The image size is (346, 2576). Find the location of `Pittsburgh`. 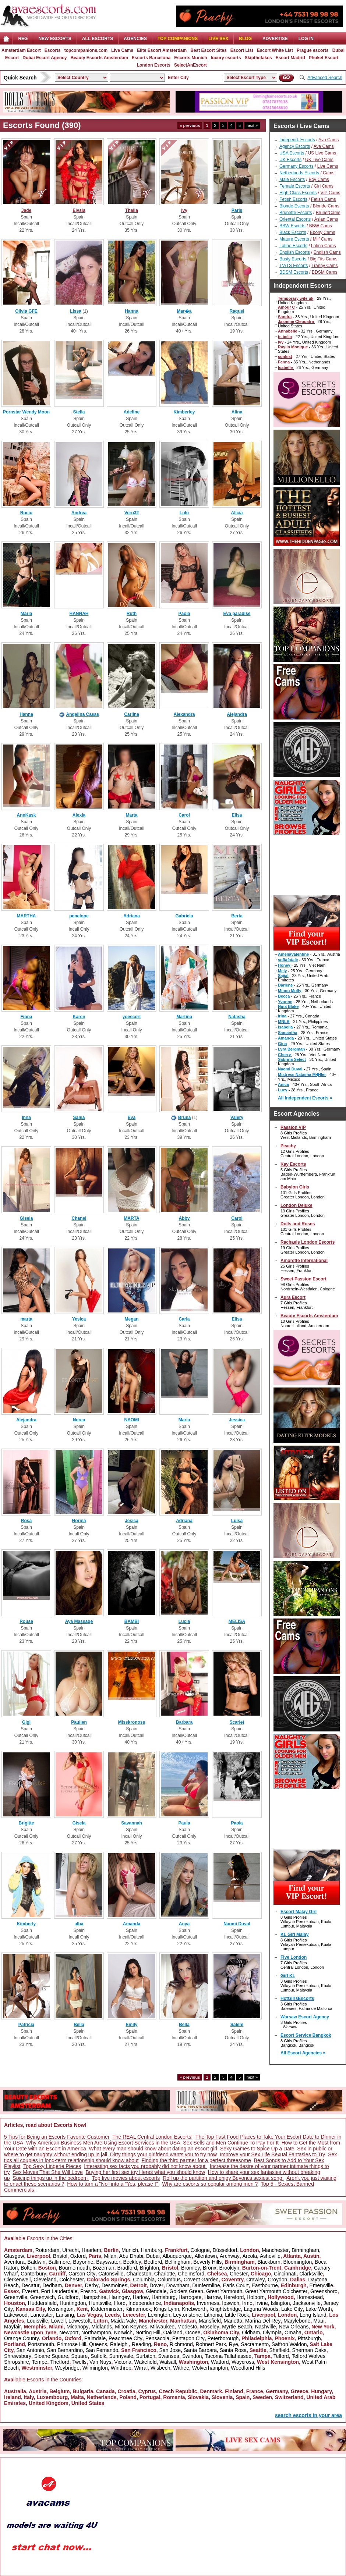

Pittsburgh is located at coordinates (309, 2338).